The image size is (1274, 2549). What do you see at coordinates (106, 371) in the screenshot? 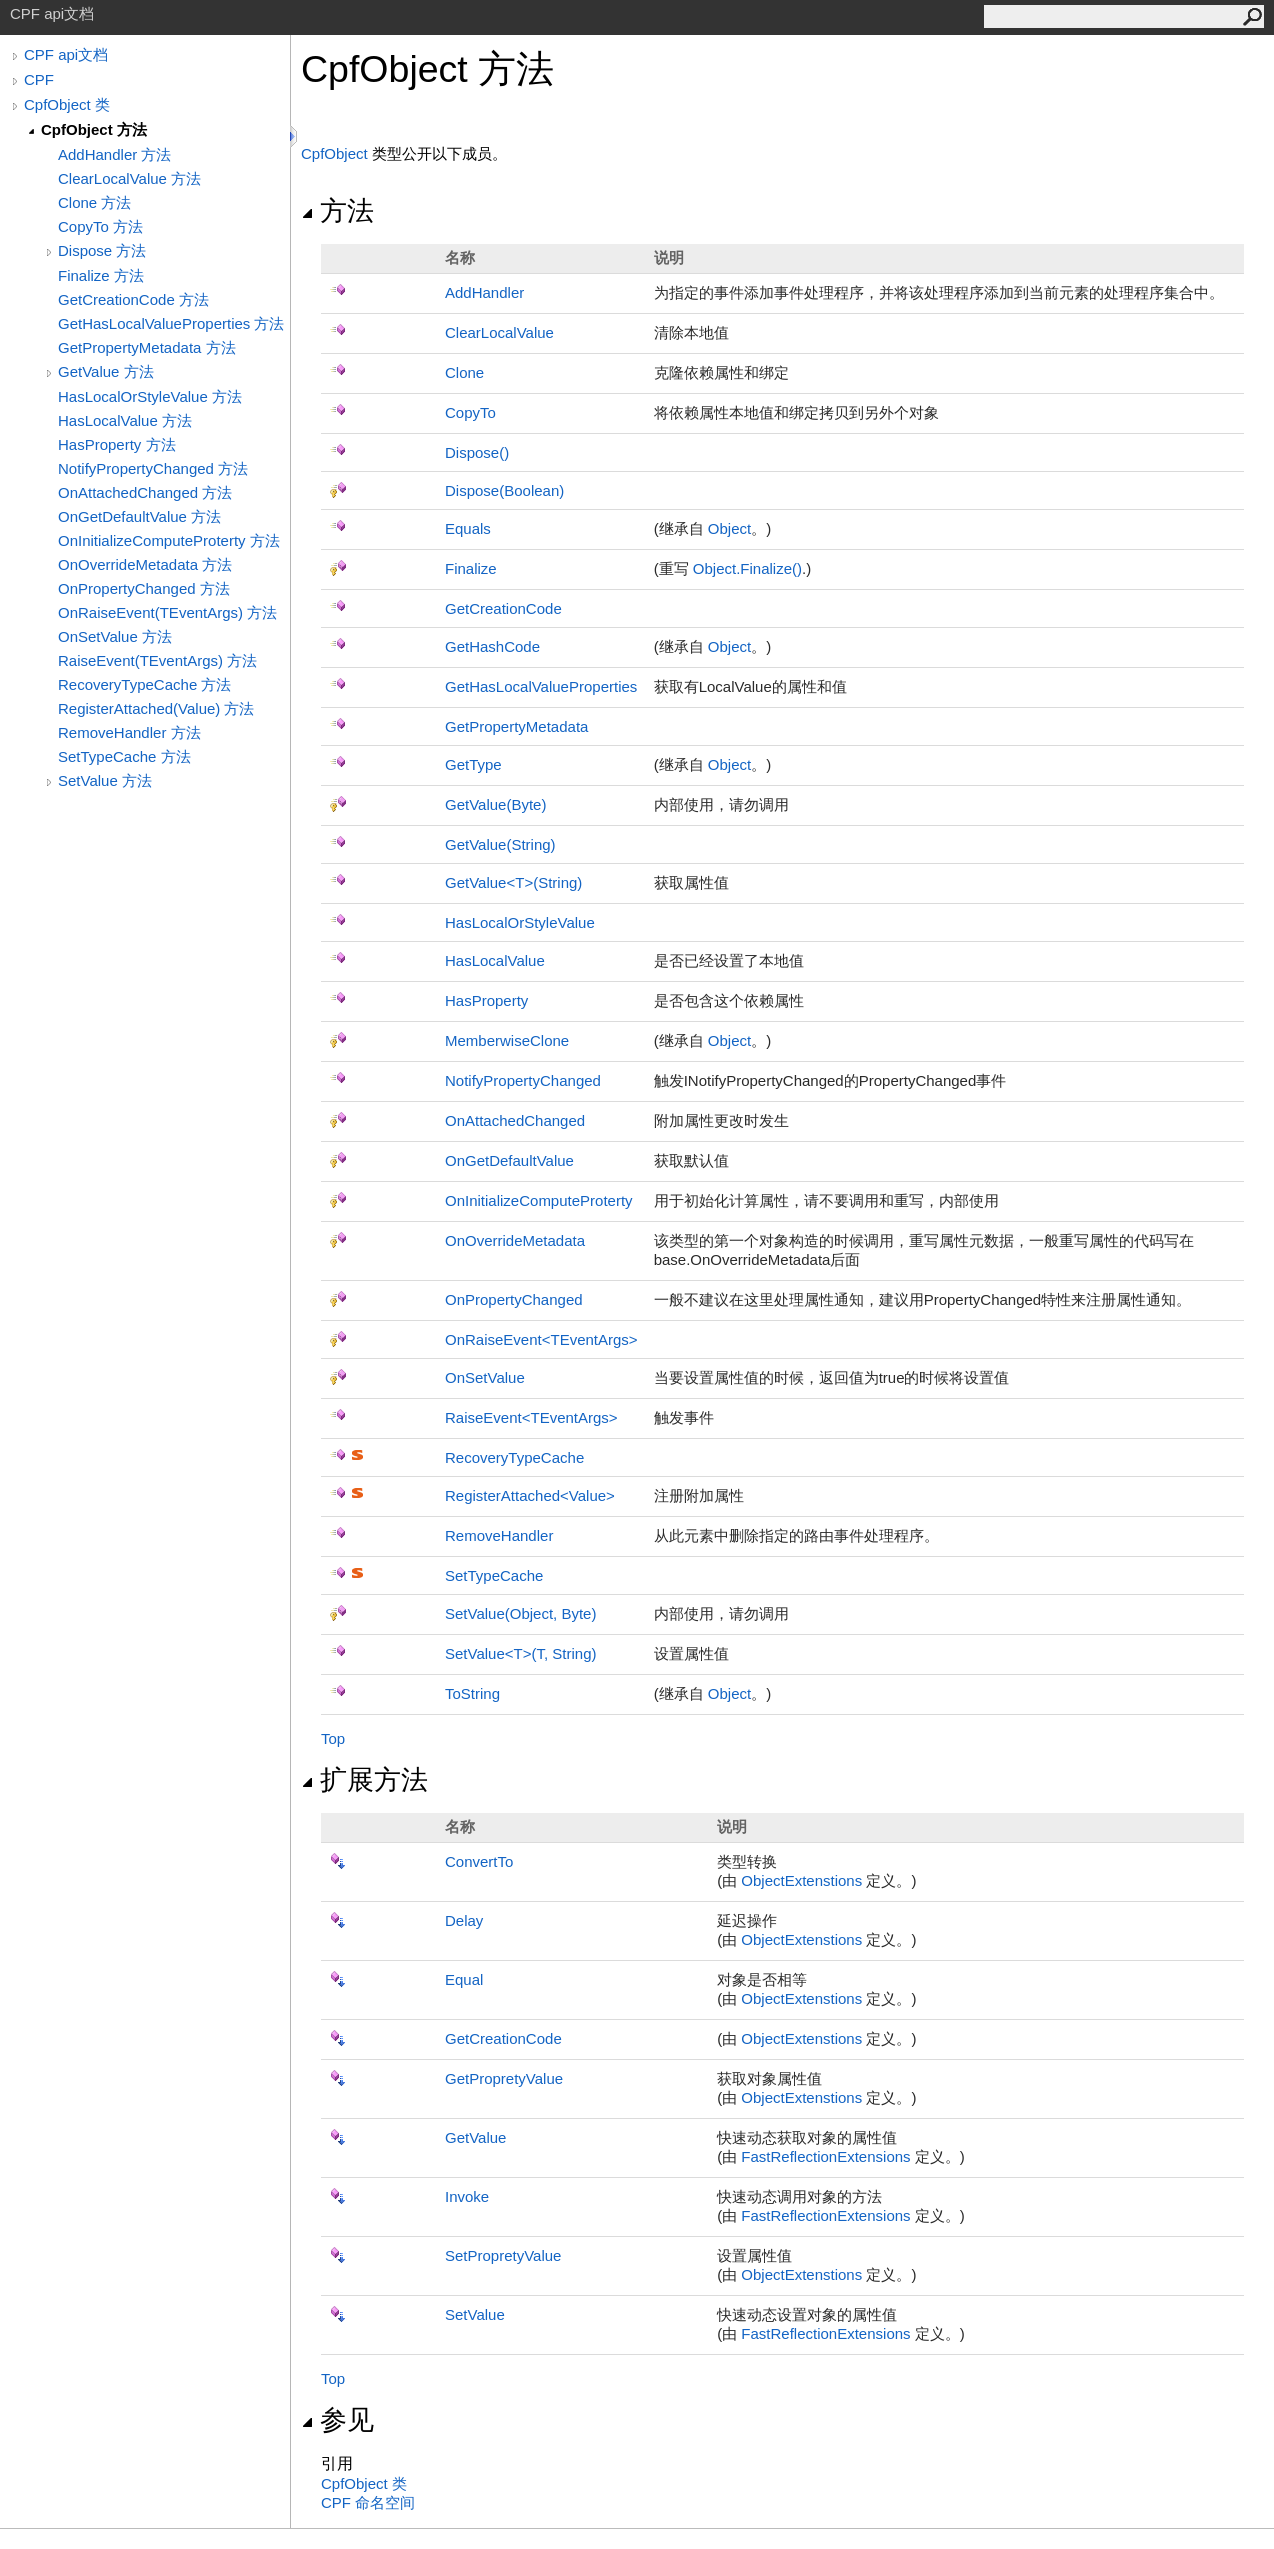
I see `GetValue 方法` at bounding box center [106, 371].